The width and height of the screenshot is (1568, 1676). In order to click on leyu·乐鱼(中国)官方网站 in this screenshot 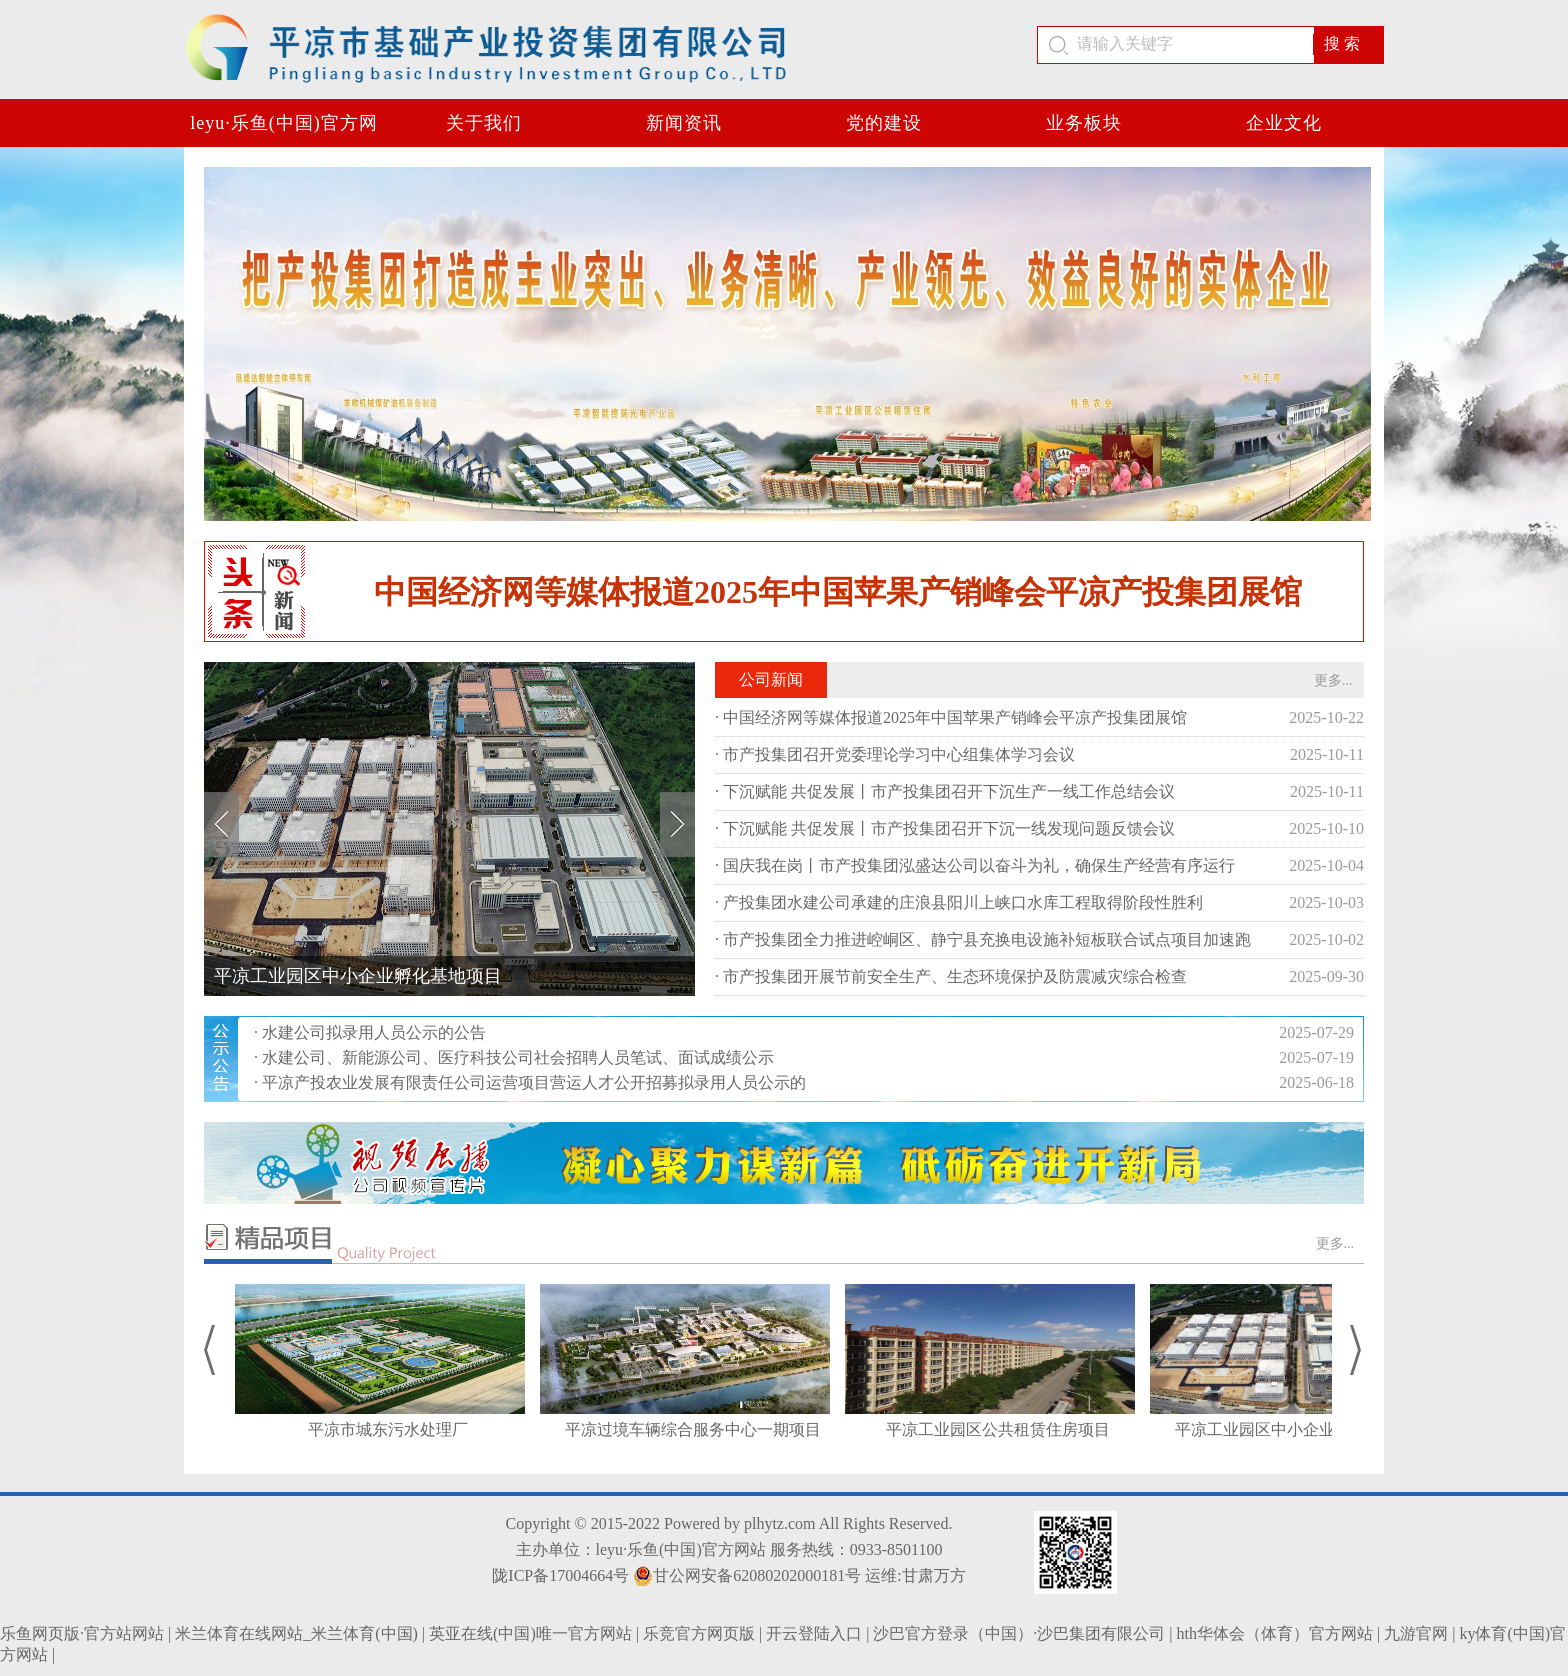, I will do `click(283, 130)`.